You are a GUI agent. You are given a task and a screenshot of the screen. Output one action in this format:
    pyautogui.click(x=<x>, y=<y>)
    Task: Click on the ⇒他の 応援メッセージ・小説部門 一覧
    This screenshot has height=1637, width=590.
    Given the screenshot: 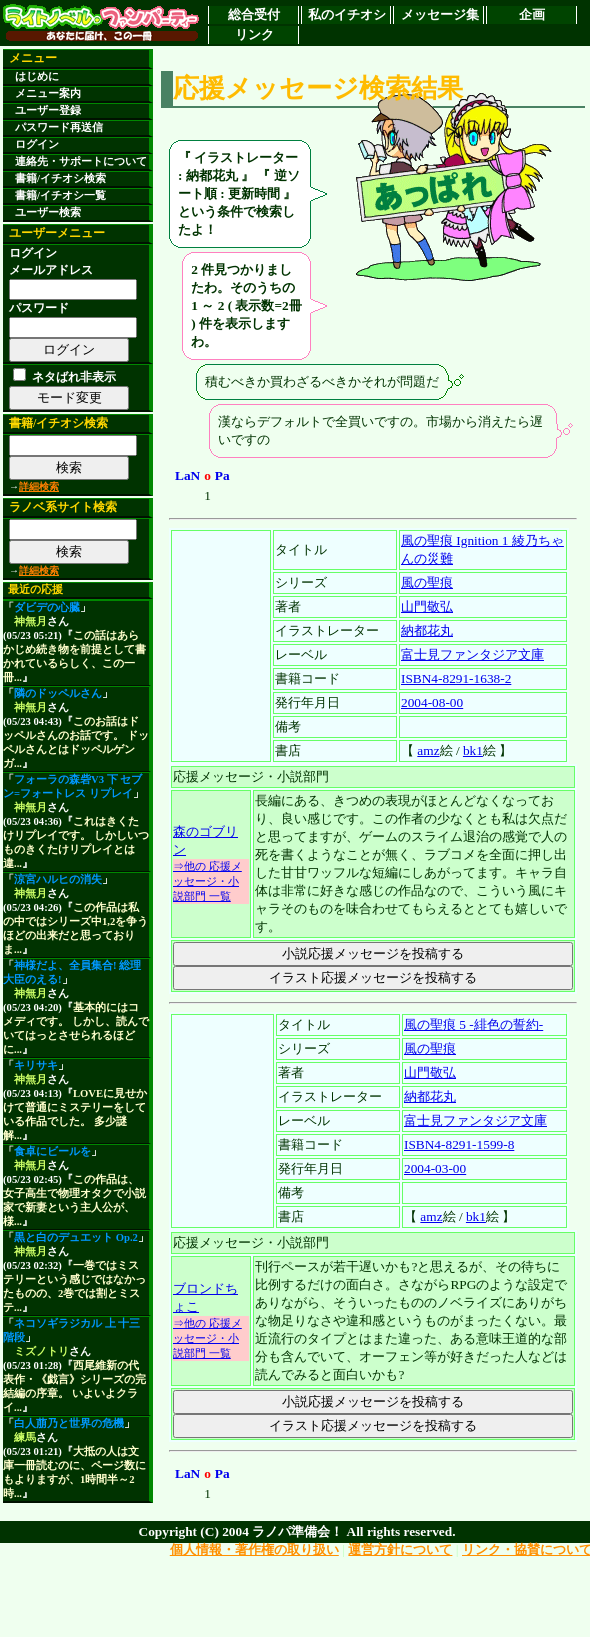 What is the action you would take?
    pyautogui.click(x=207, y=881)
    